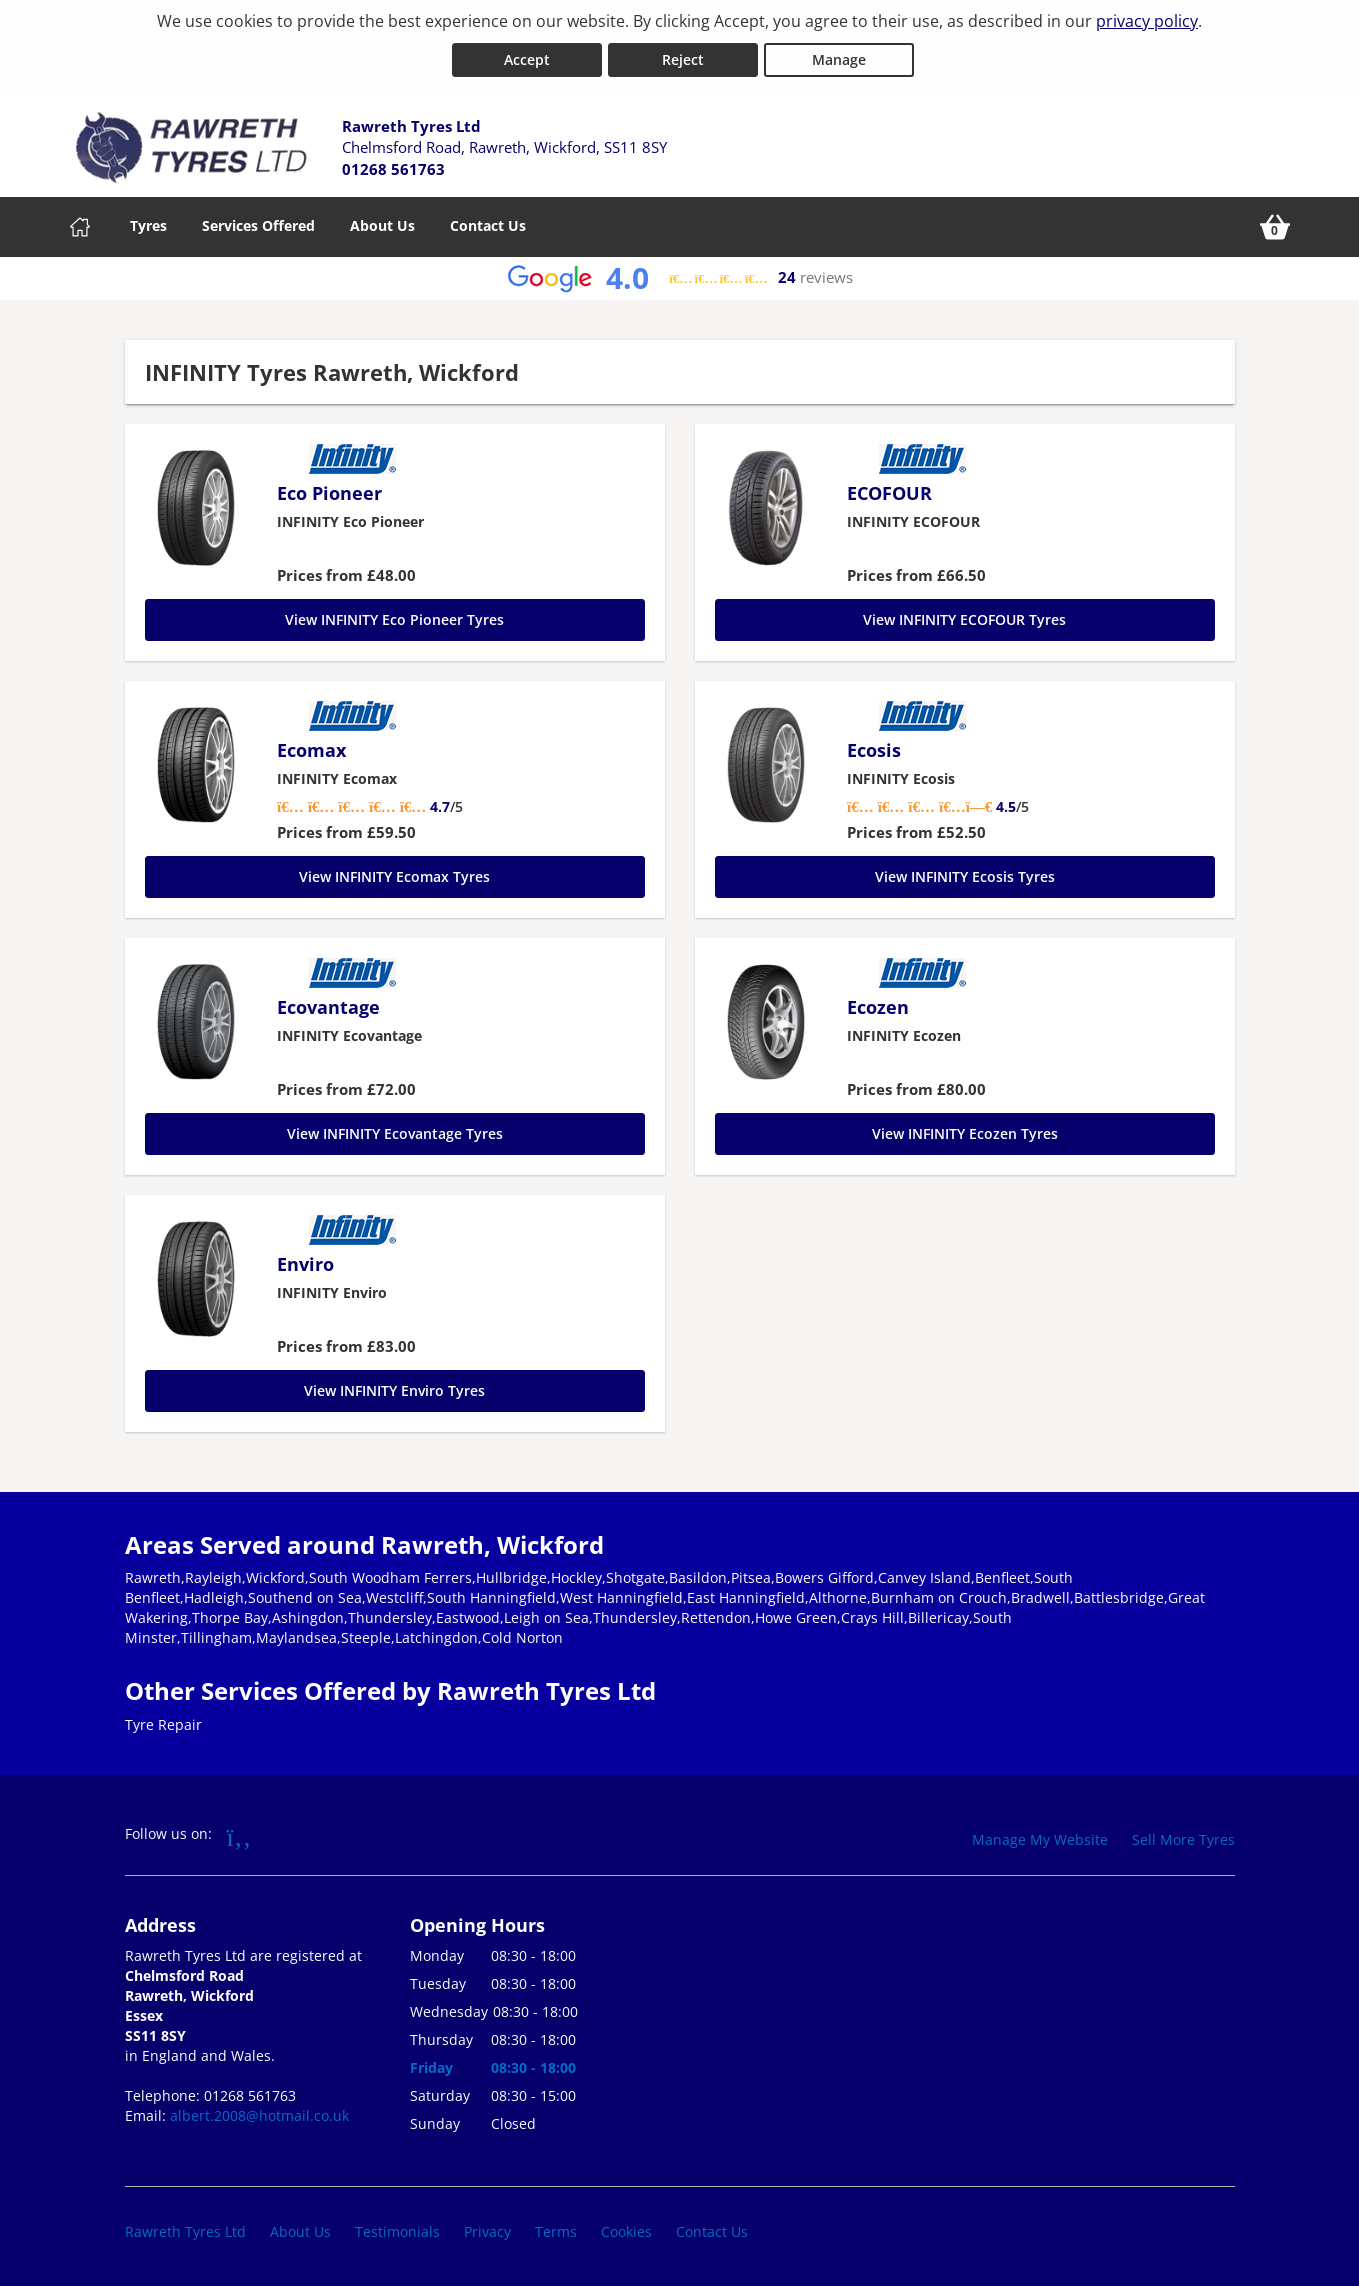  Describe the element at coordinates (679, 277) in the screenshot. I see `[View Google reviews]` at that location.